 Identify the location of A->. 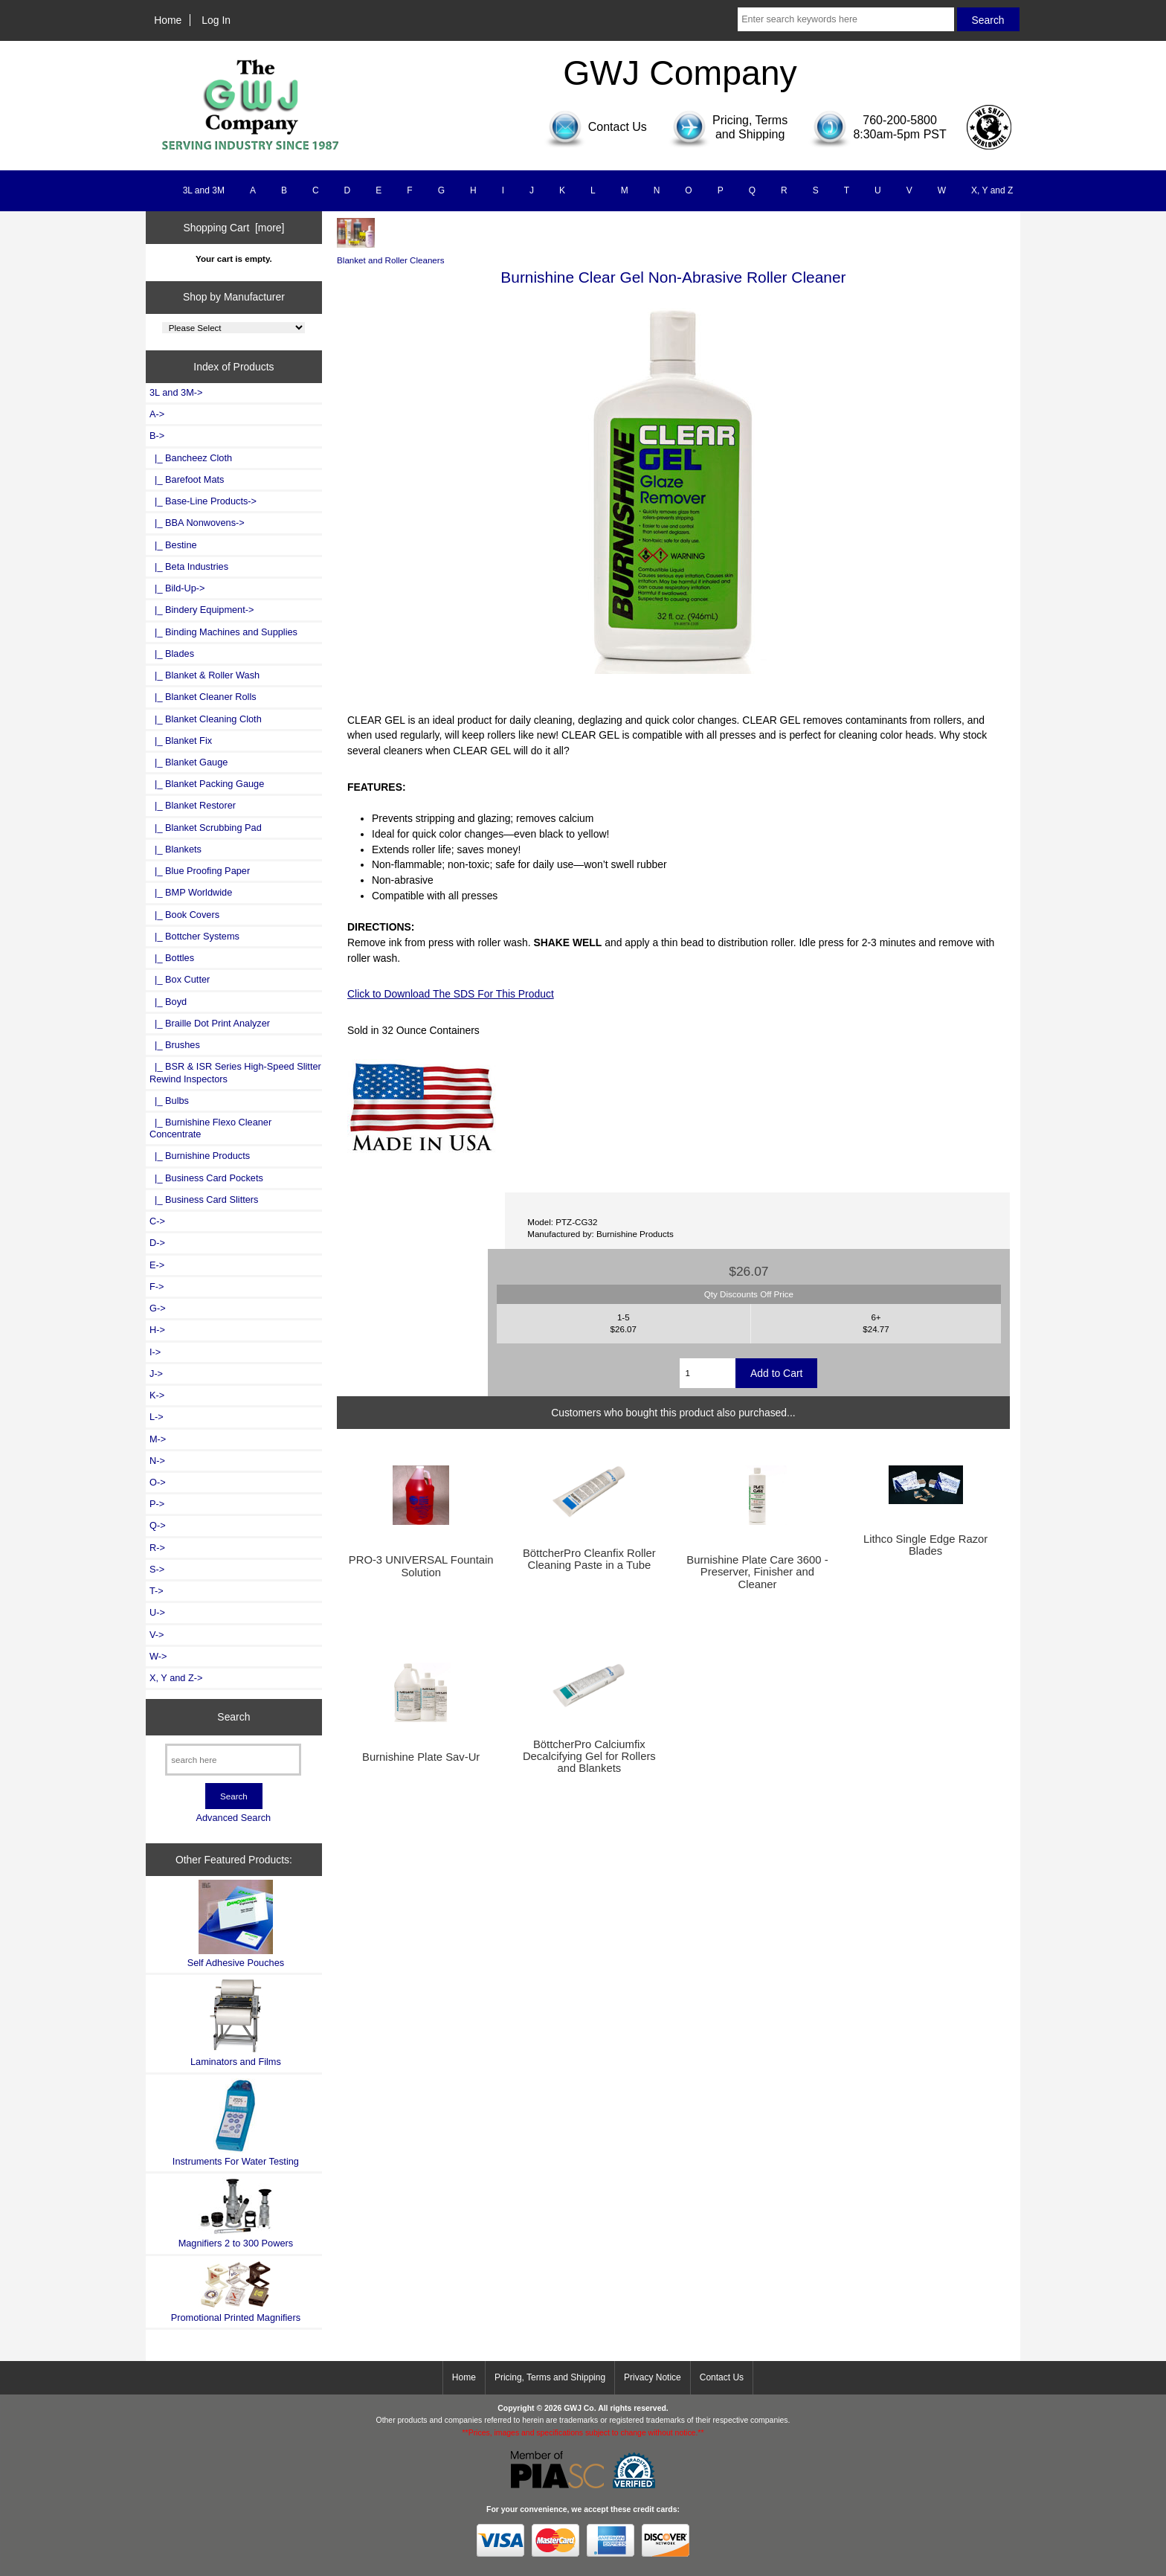
(156, 414).